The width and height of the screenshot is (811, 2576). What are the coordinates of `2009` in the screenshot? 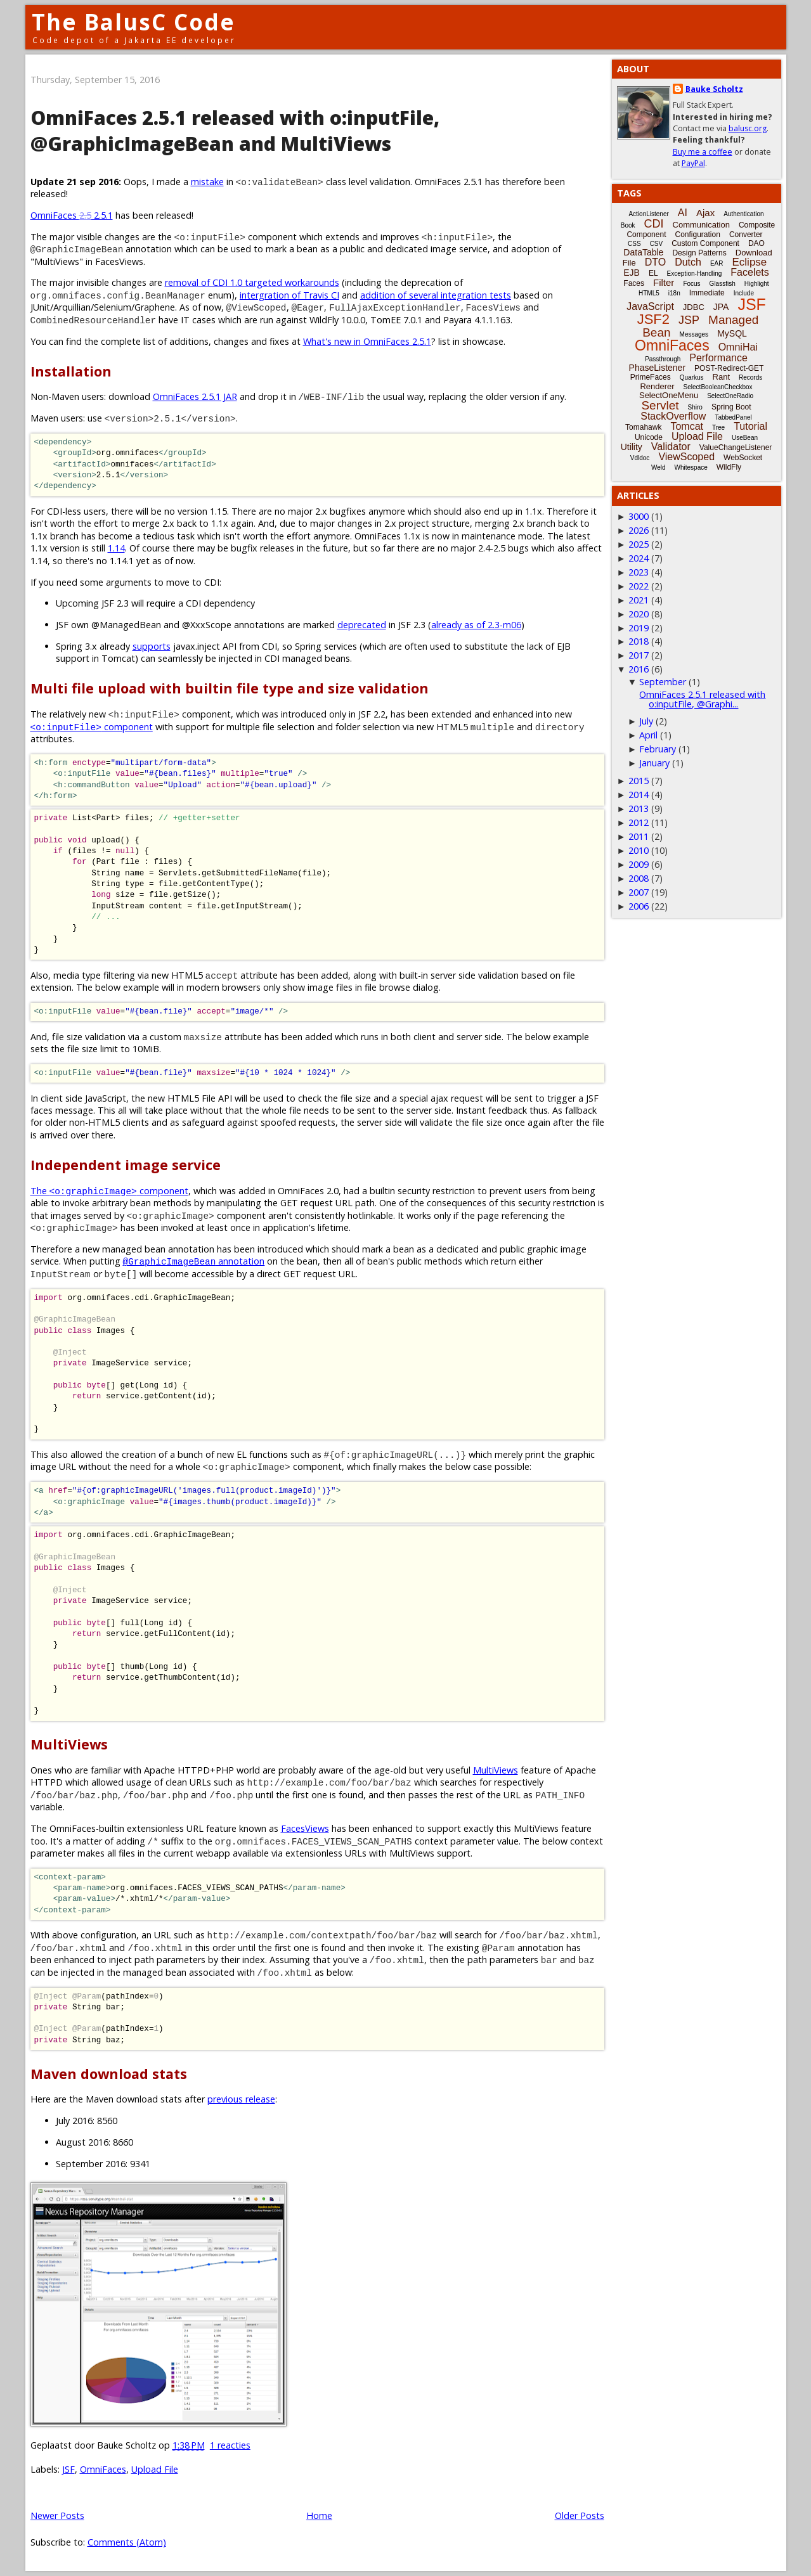 It's located at (638, 864).